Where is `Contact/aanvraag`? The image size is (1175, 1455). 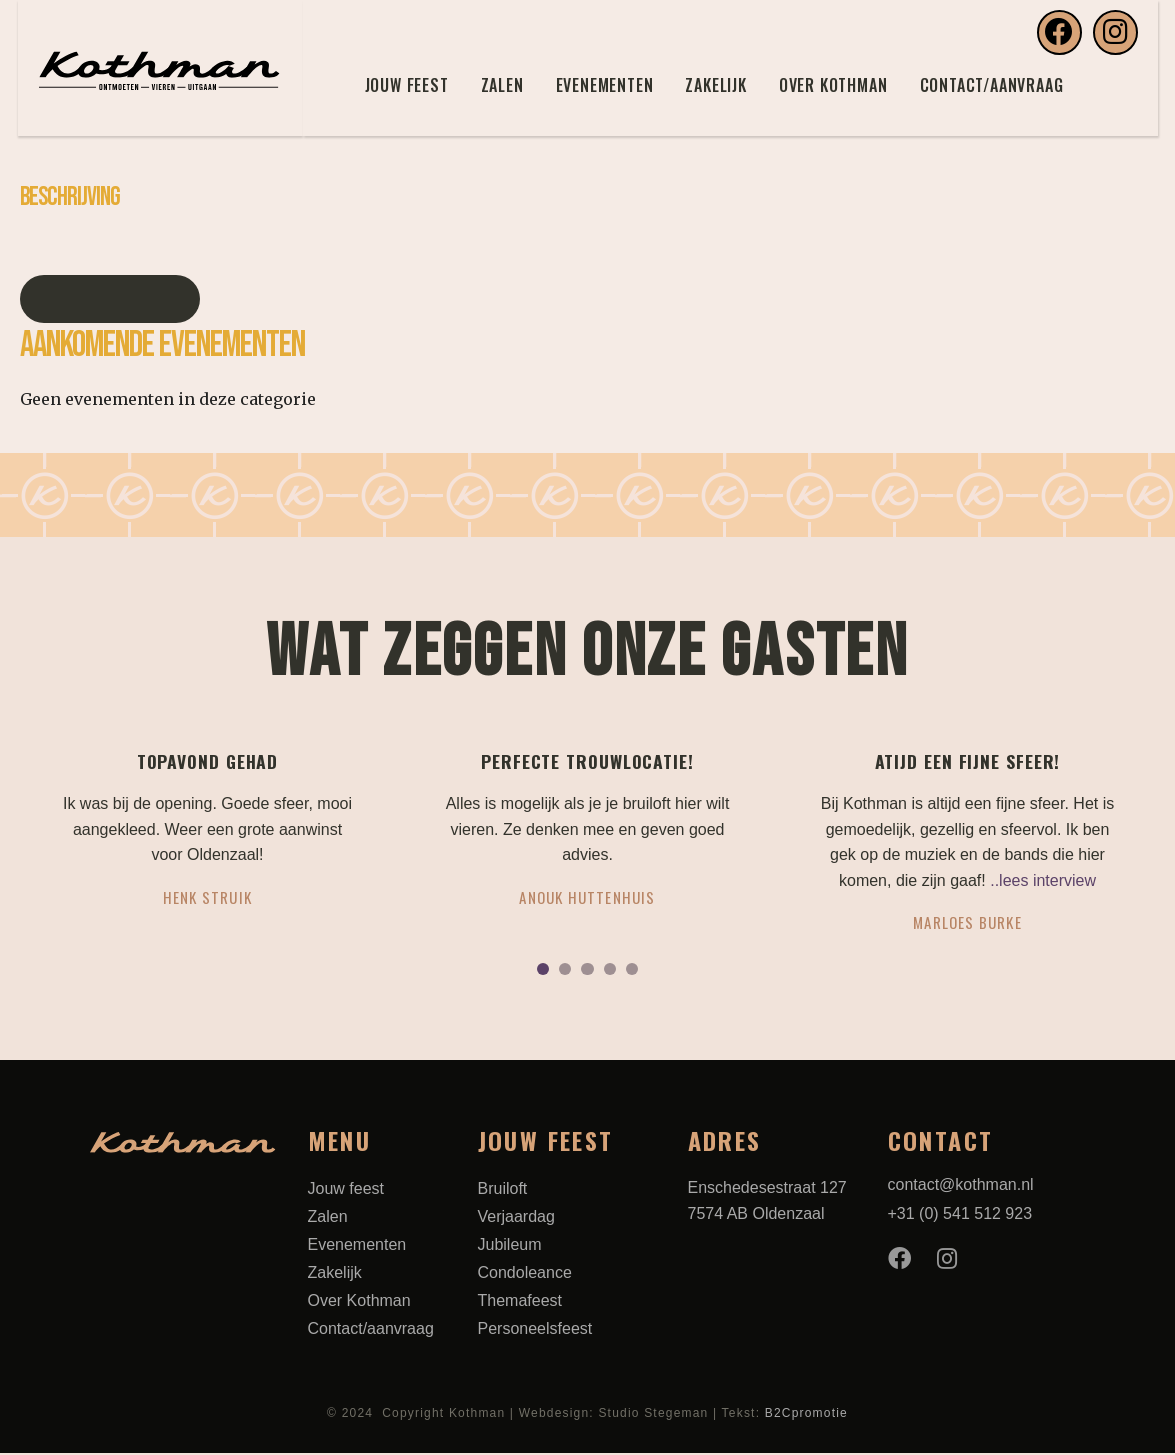
Contact/aanvraag is located at coordinates (992, 85).